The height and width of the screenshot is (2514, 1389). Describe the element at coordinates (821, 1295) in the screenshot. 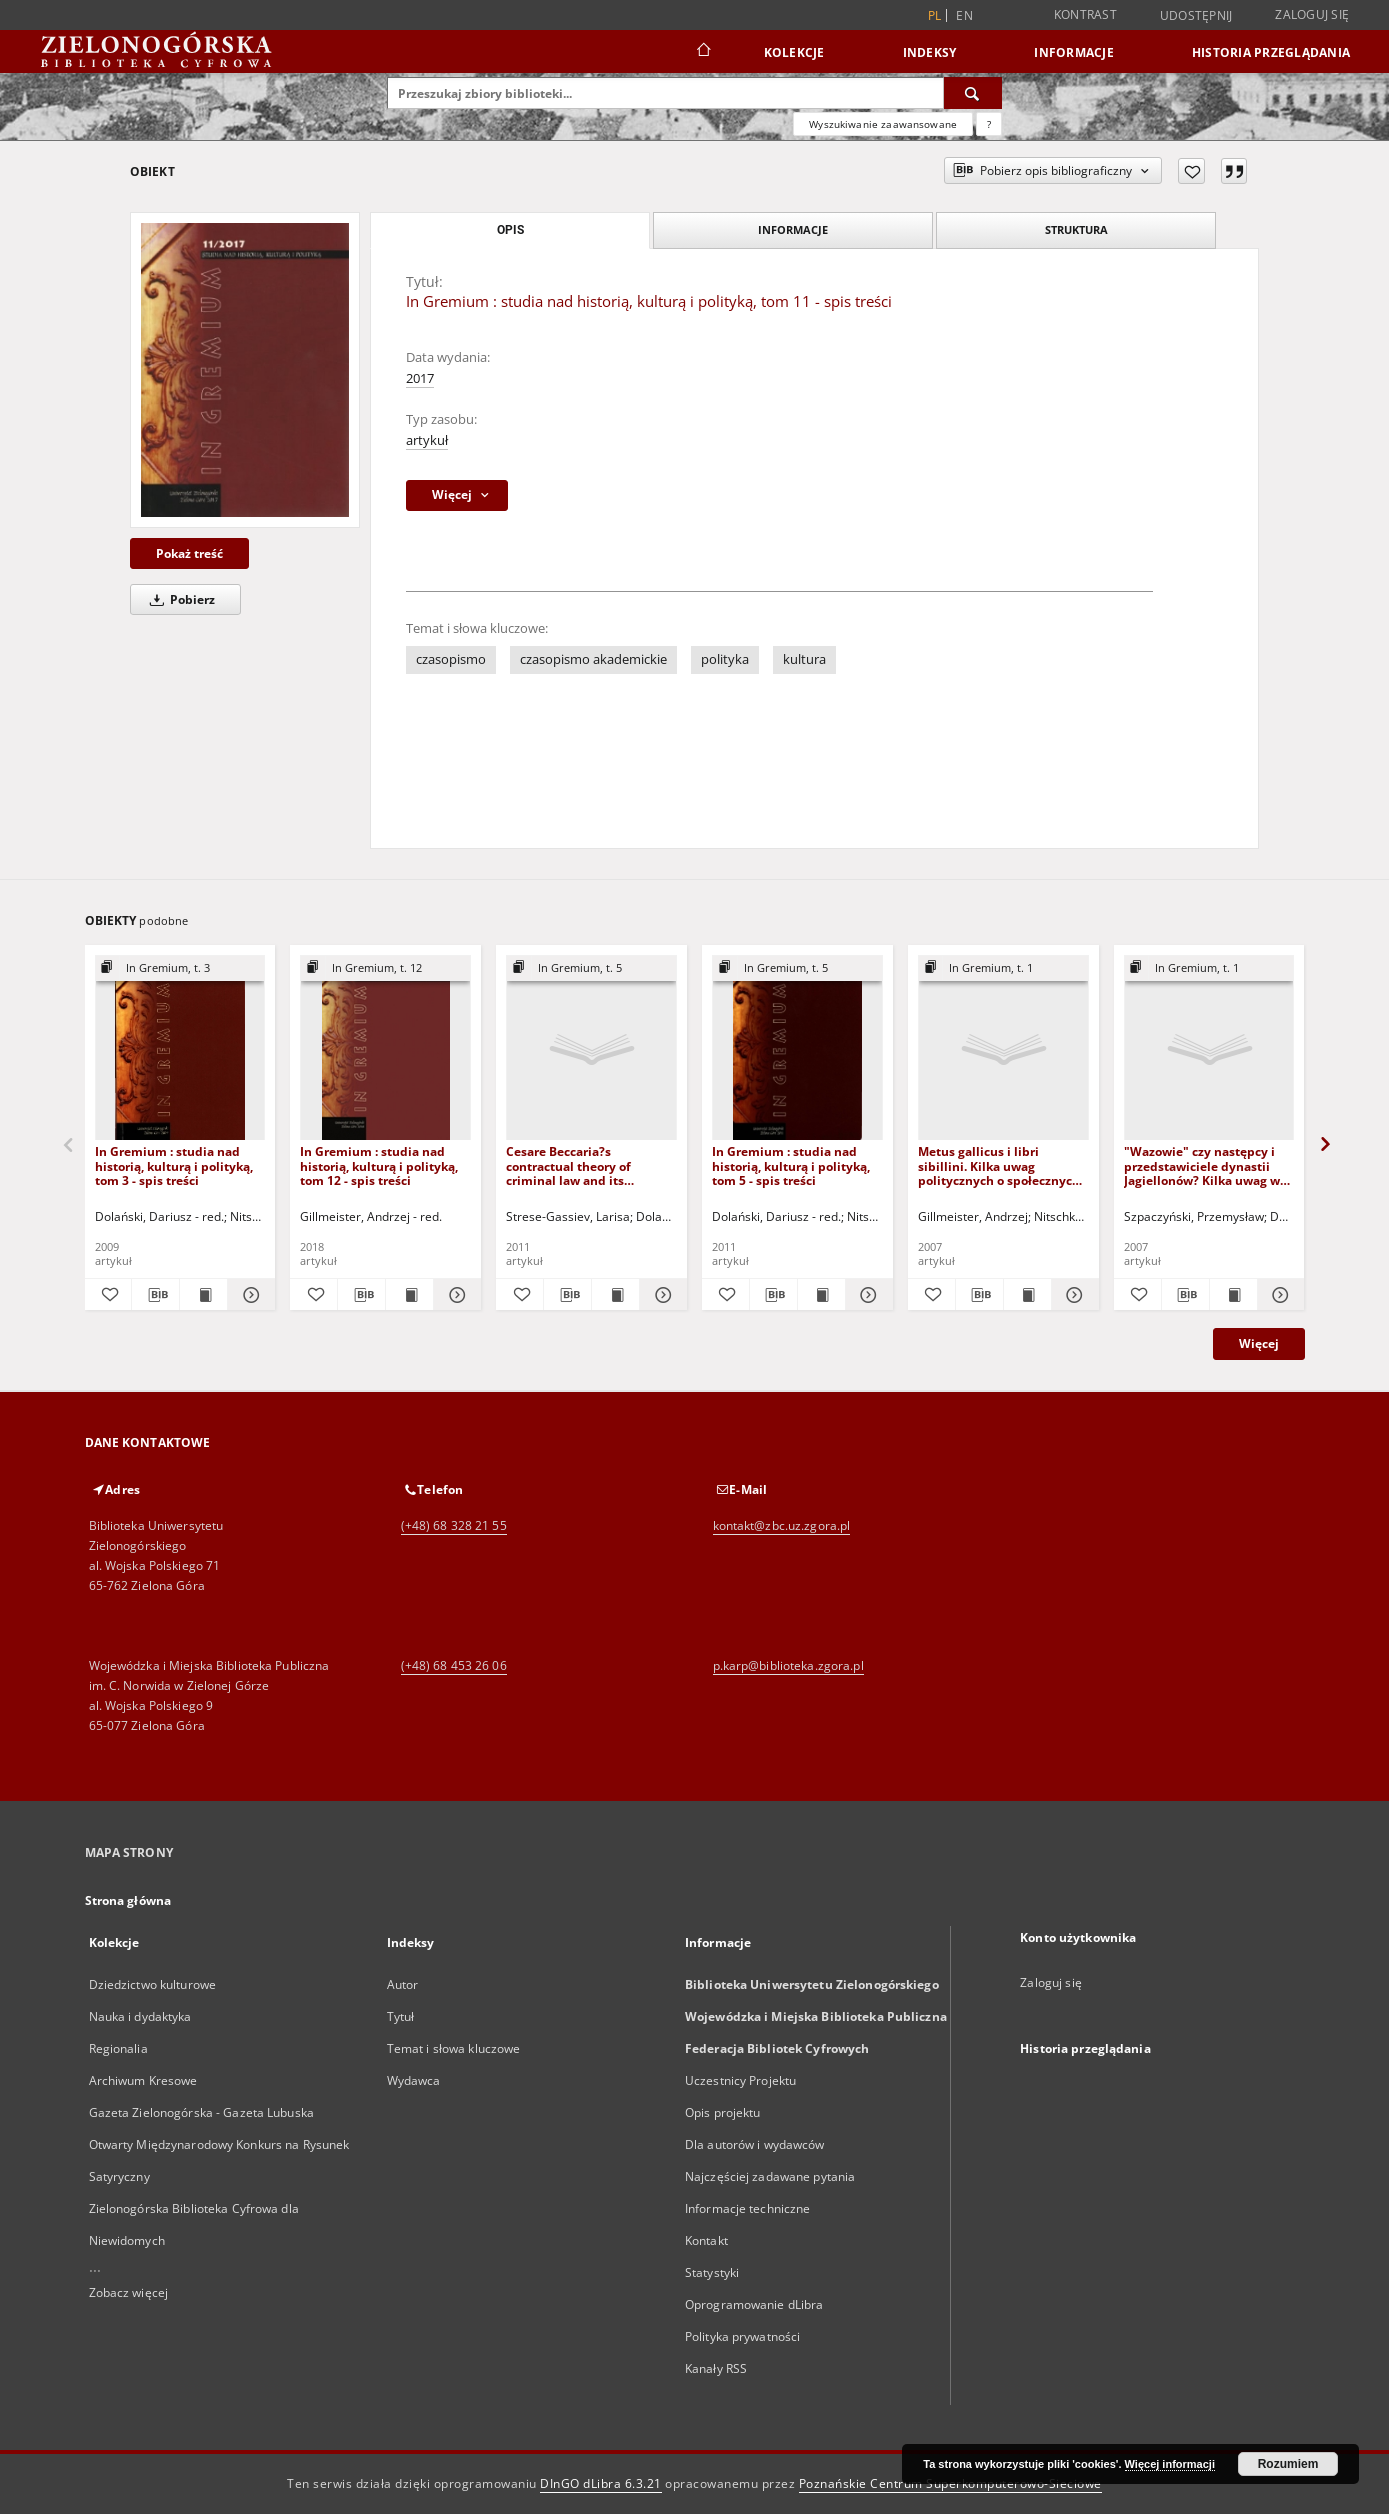

I see `[Wyświetl treść publikacji In Gremium : studia nad historią, kulturą i polityką, tom 5 - spis treści]` at that location.